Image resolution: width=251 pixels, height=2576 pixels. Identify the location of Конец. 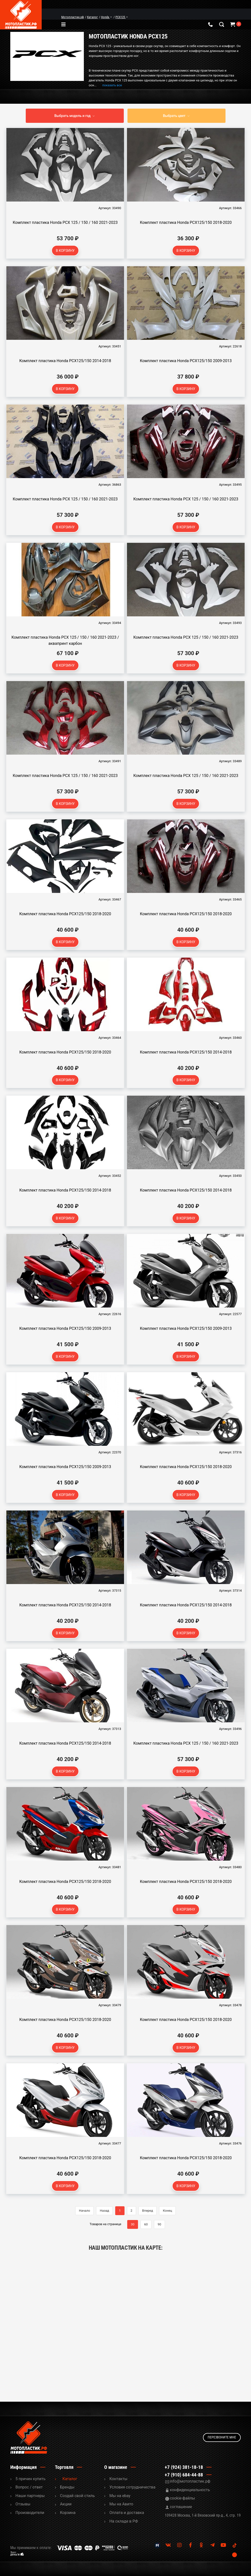
(167, 2210).